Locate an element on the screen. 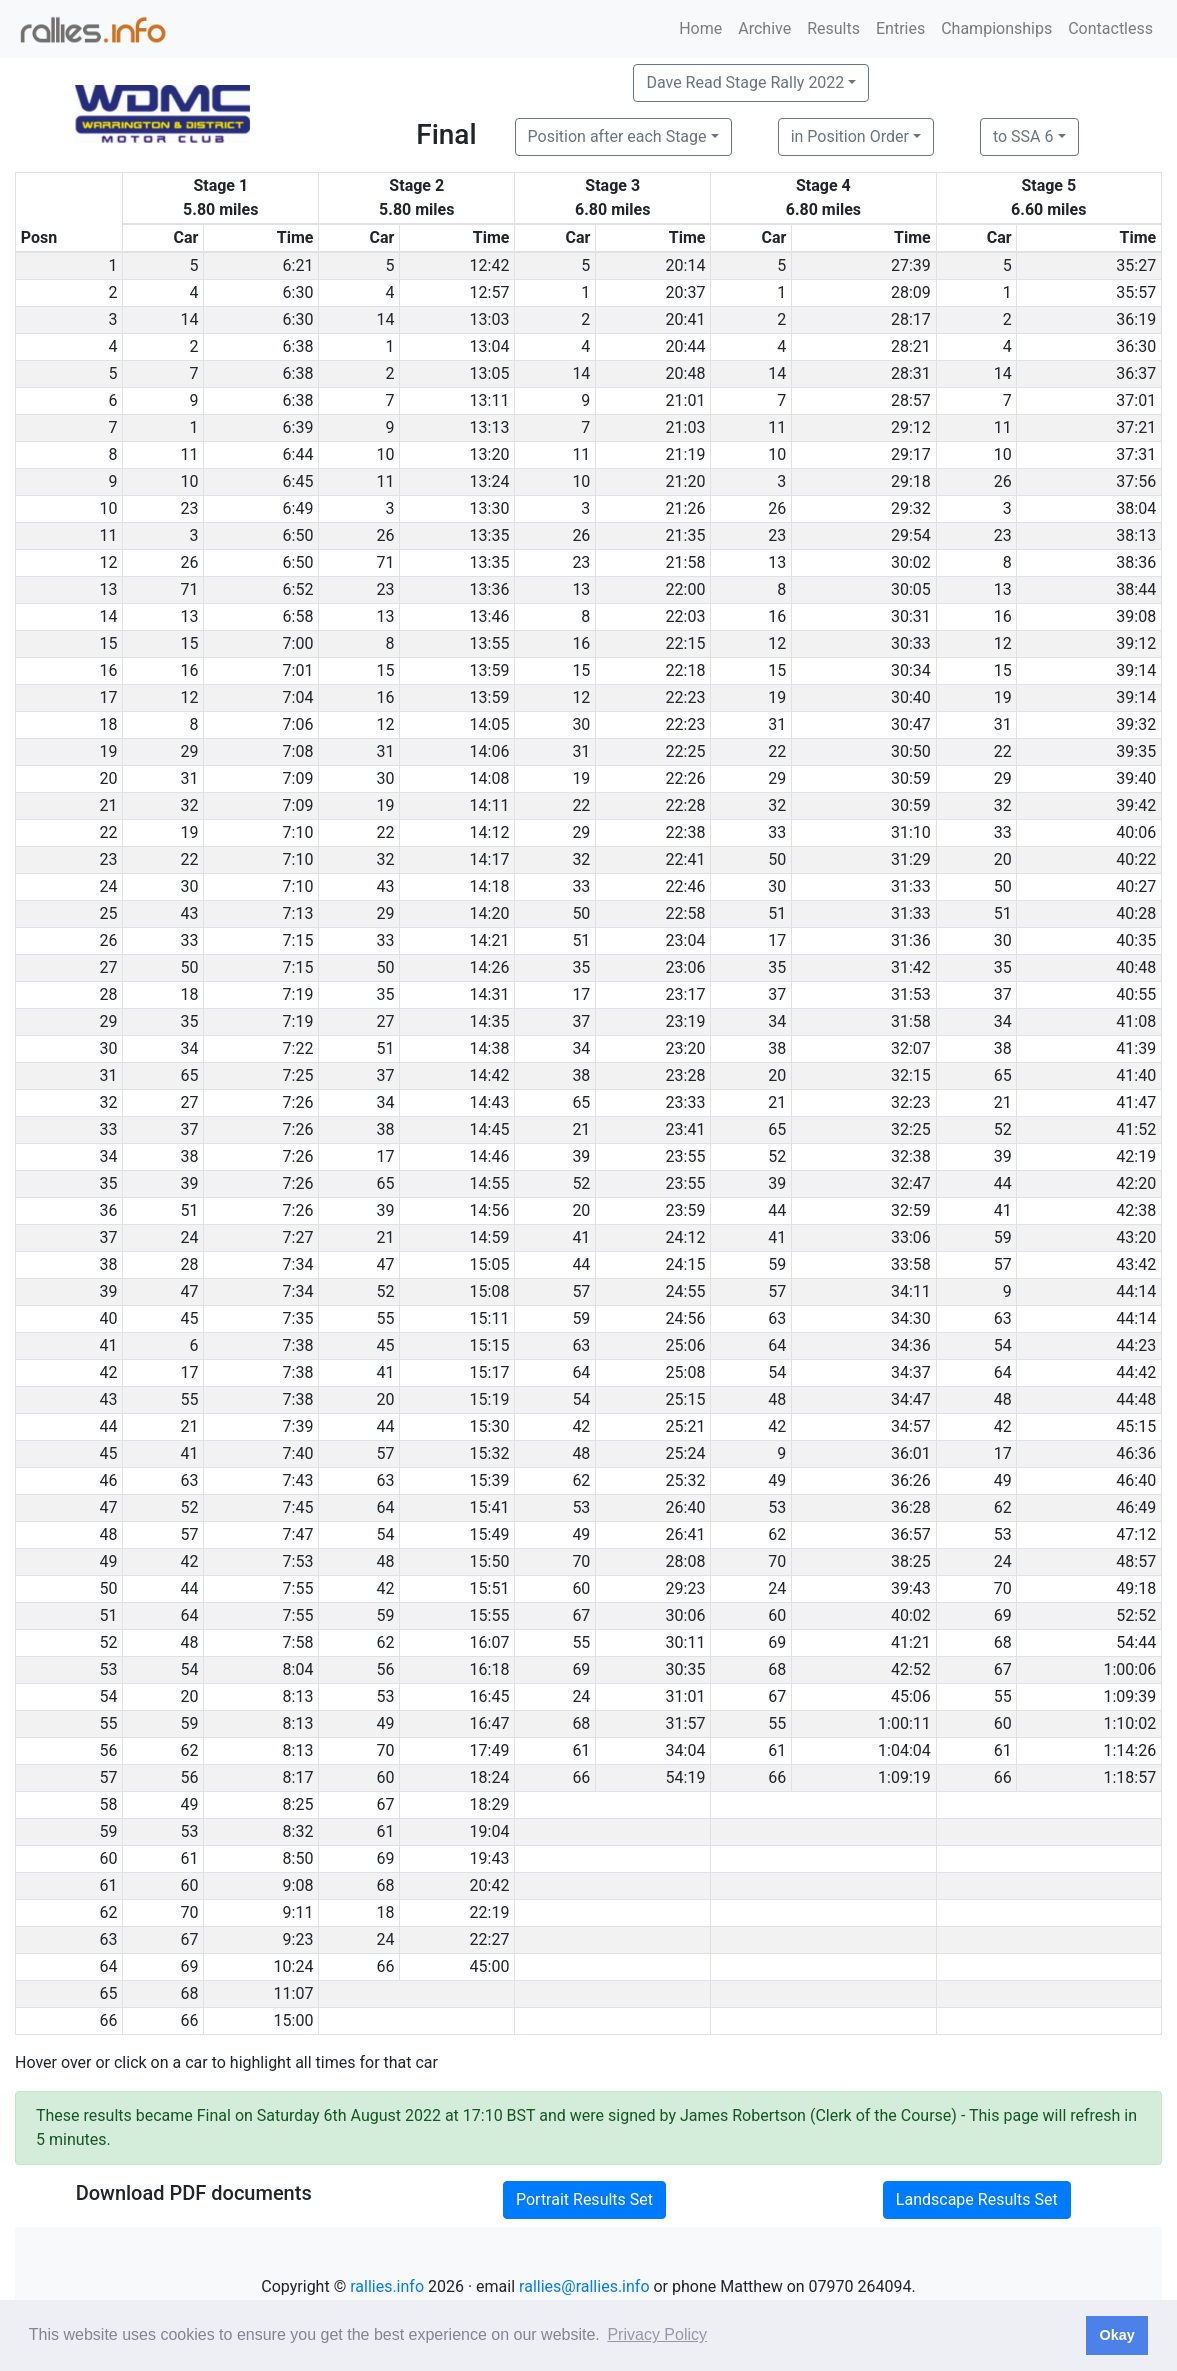 This screenshot has width=1177, height=2371. 26:40 is located at coordinates (686, 1507).